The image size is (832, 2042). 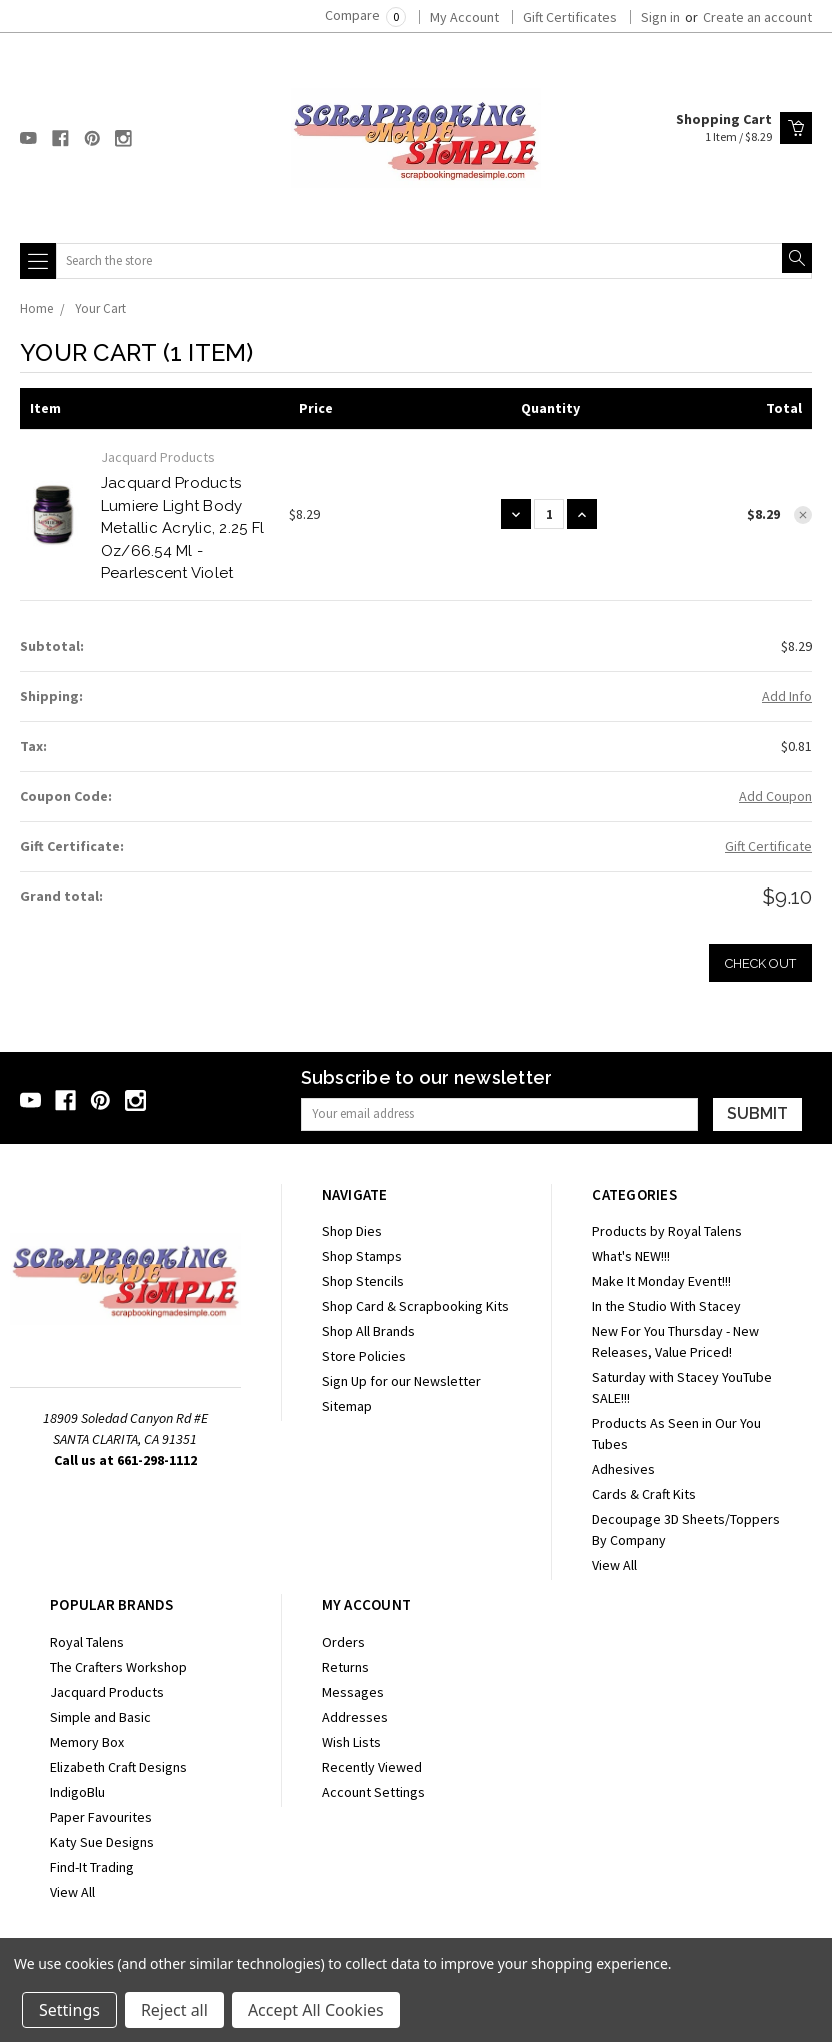 What do you see at coordinates (368, 1331) in the screenshot?
I see `Shop All Brands` at bounding box center [368, 1331].